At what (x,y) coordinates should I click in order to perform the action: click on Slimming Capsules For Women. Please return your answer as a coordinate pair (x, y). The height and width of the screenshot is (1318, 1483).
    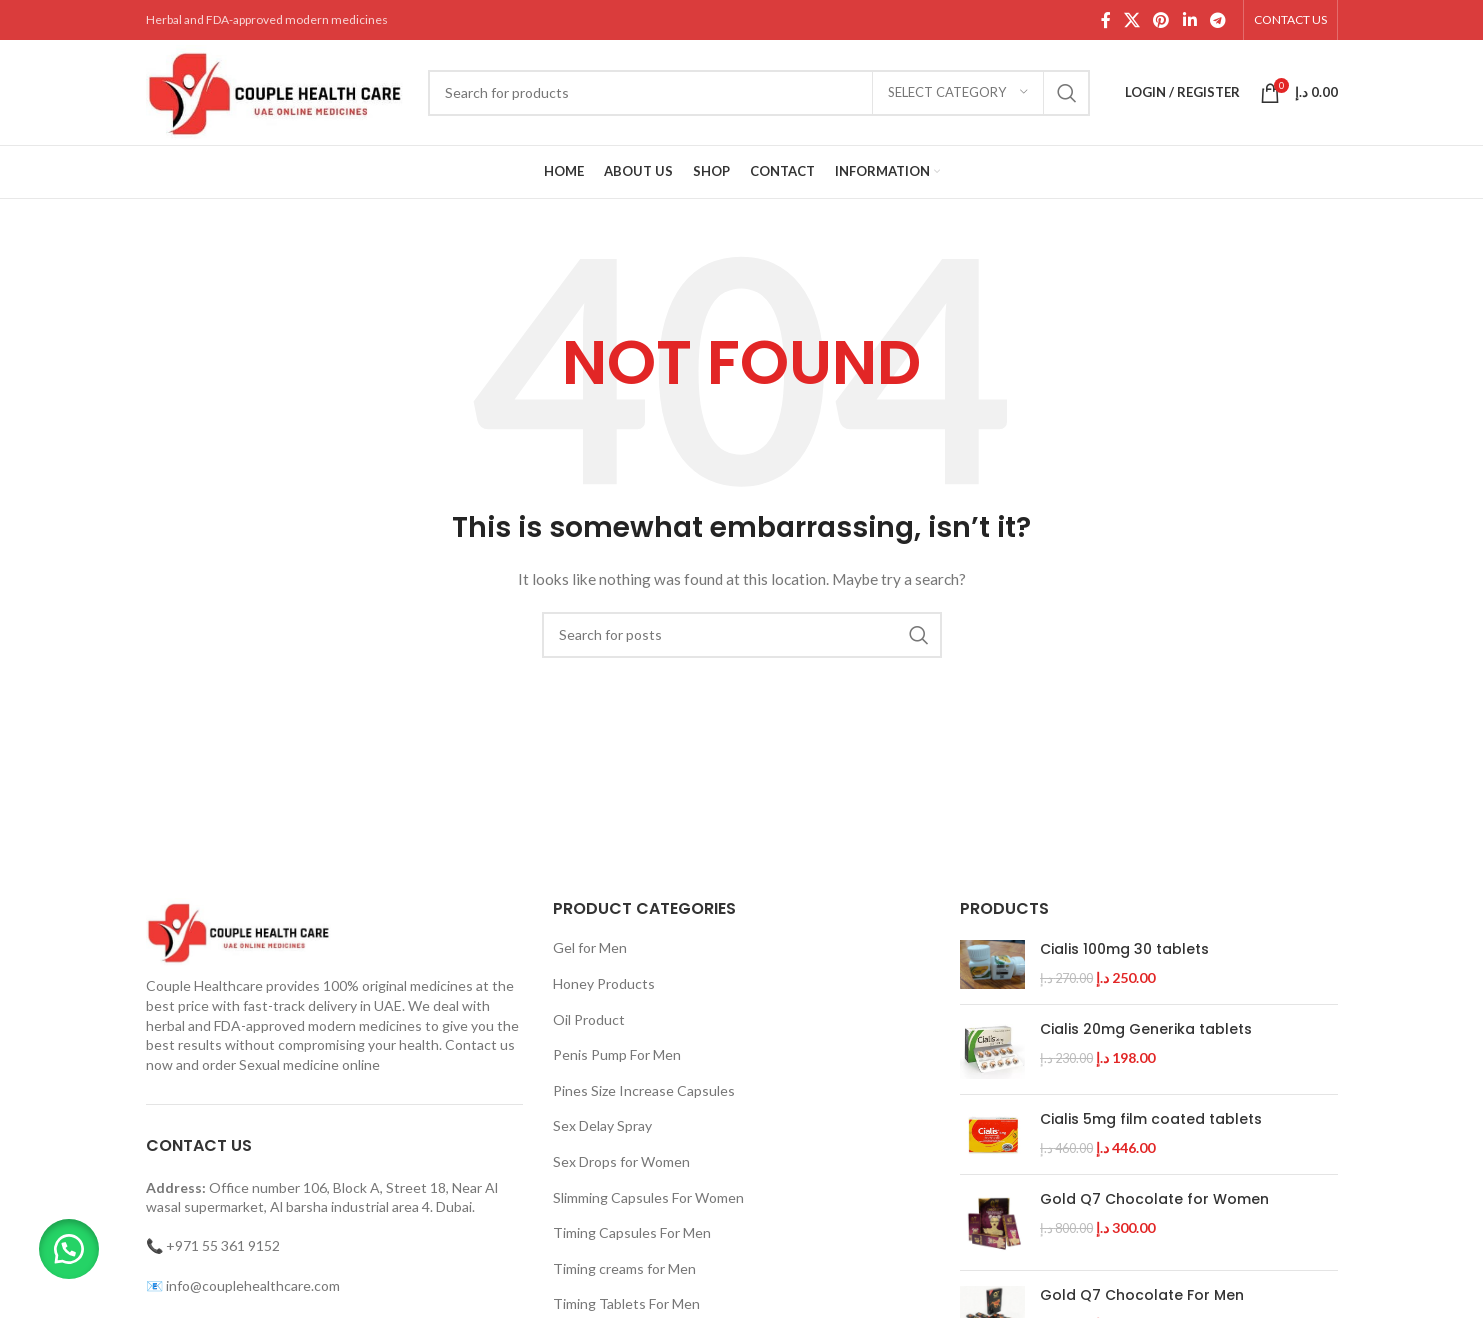
    Looking at the image, I should click on (648, 1197).